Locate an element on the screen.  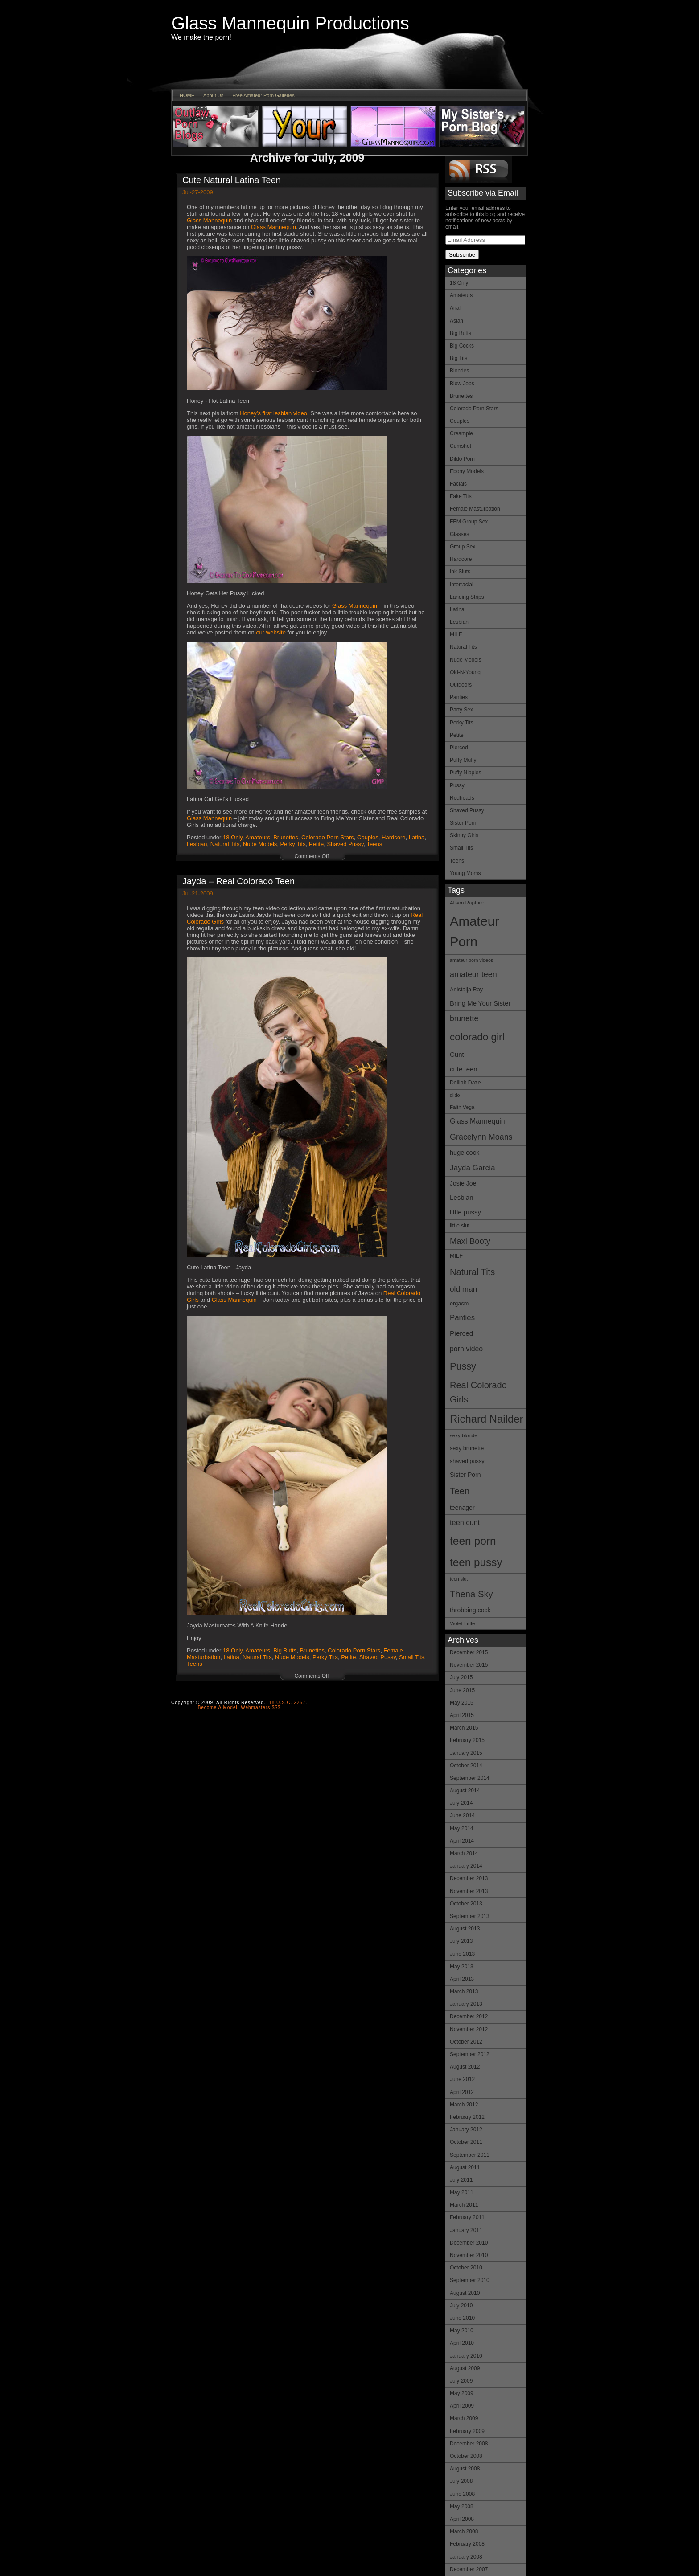
Richard Nailder [Richard Nailder (48 items)] is located at coordinates (486, 1419).